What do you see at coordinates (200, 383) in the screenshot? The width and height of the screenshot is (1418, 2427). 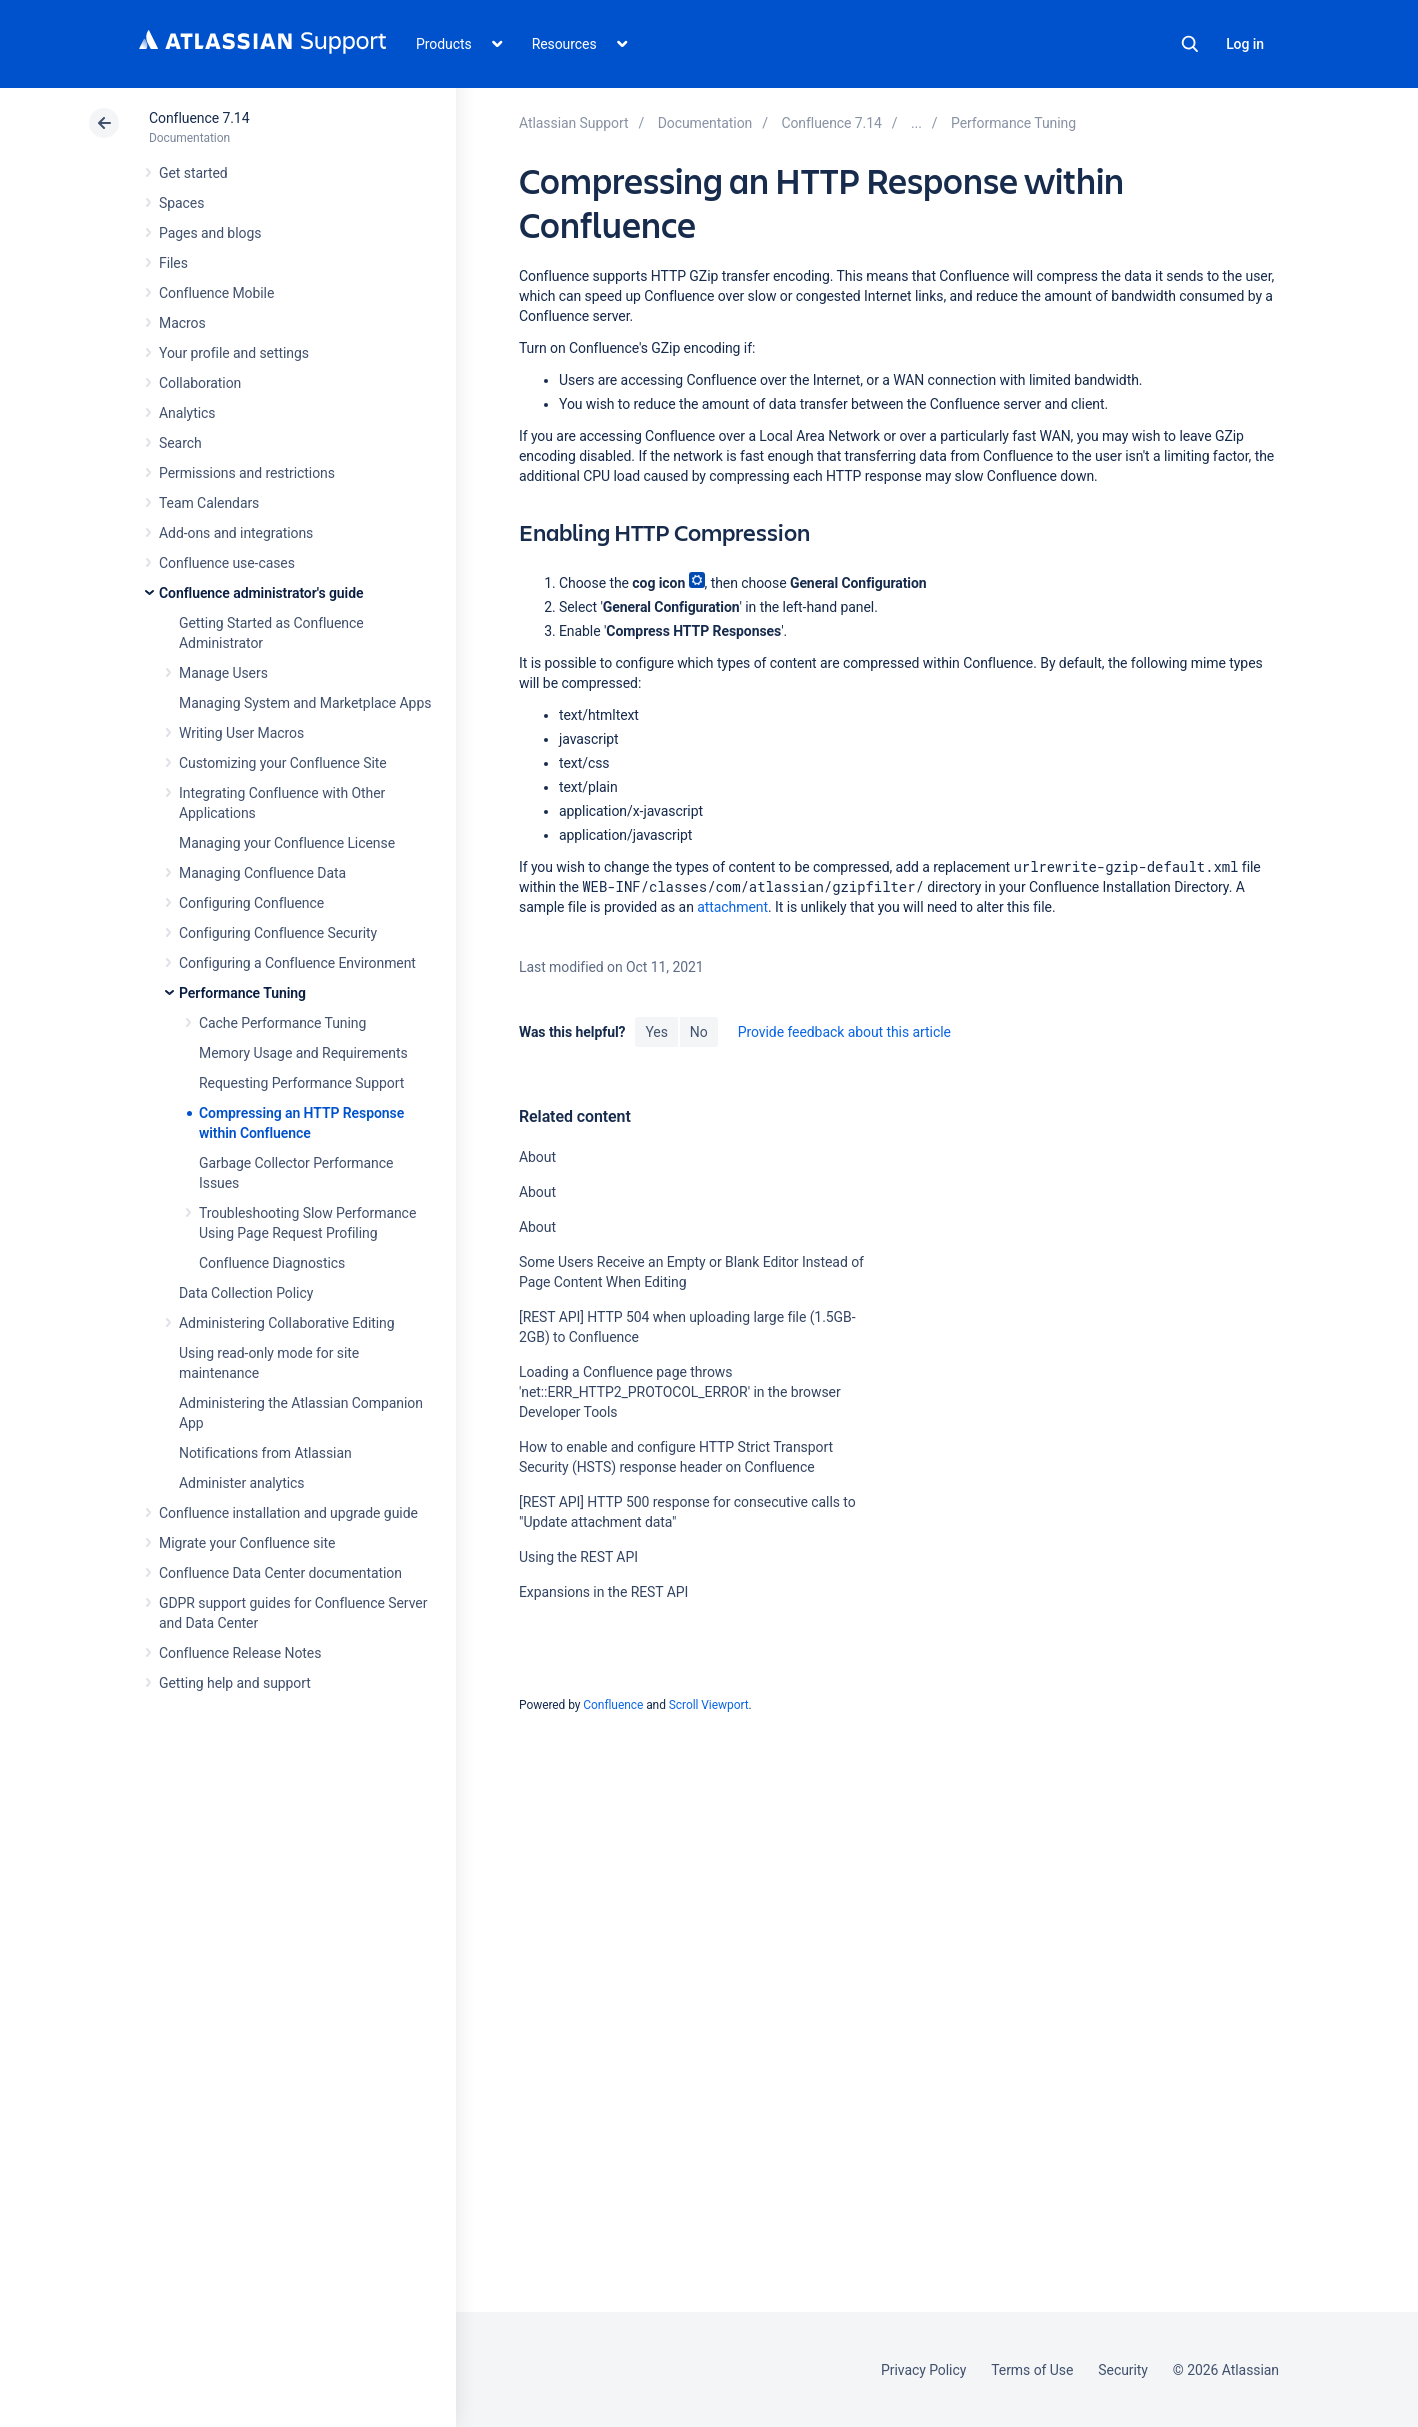 I see `Collaboration` at bounding box center [200, 383].